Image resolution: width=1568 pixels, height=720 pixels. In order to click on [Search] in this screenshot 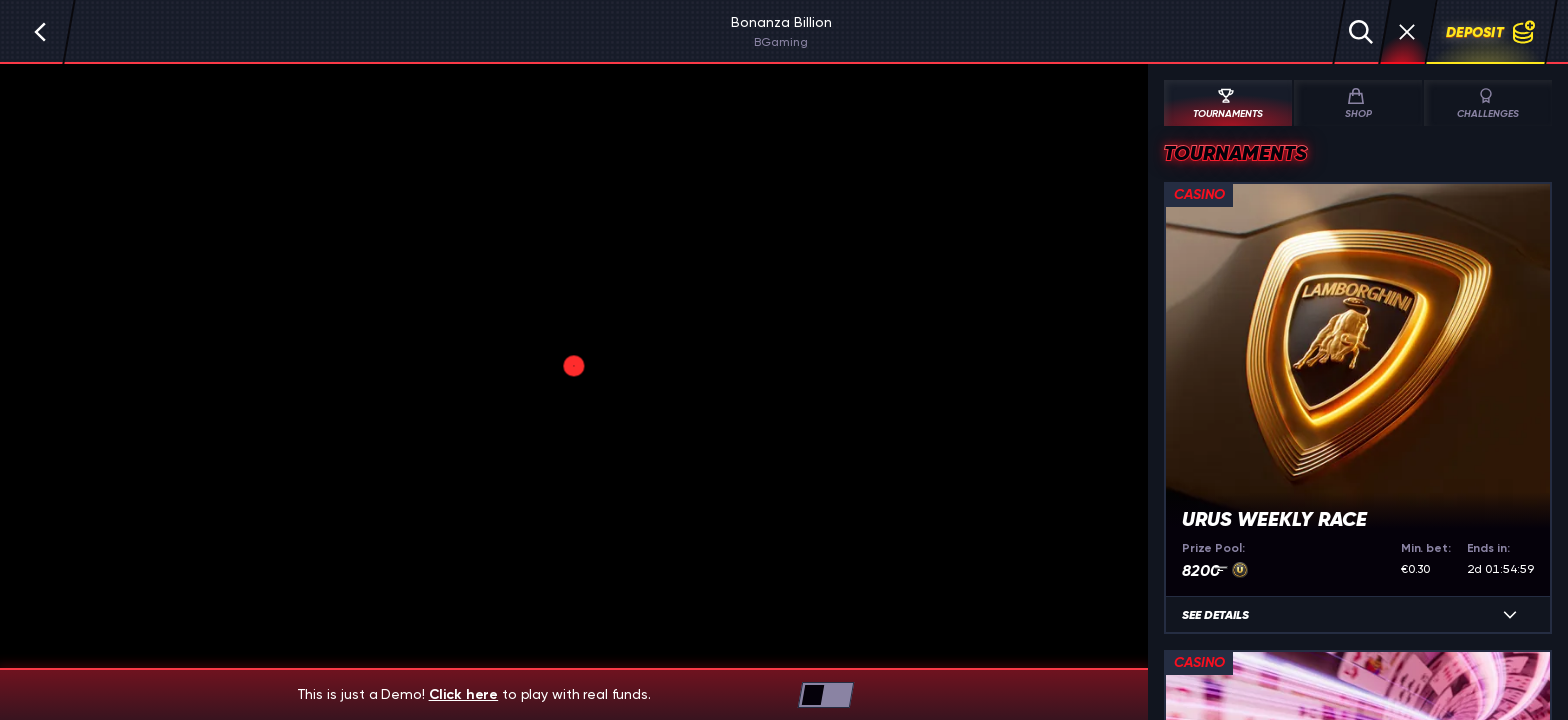, I will do `click(1361, 32)`.